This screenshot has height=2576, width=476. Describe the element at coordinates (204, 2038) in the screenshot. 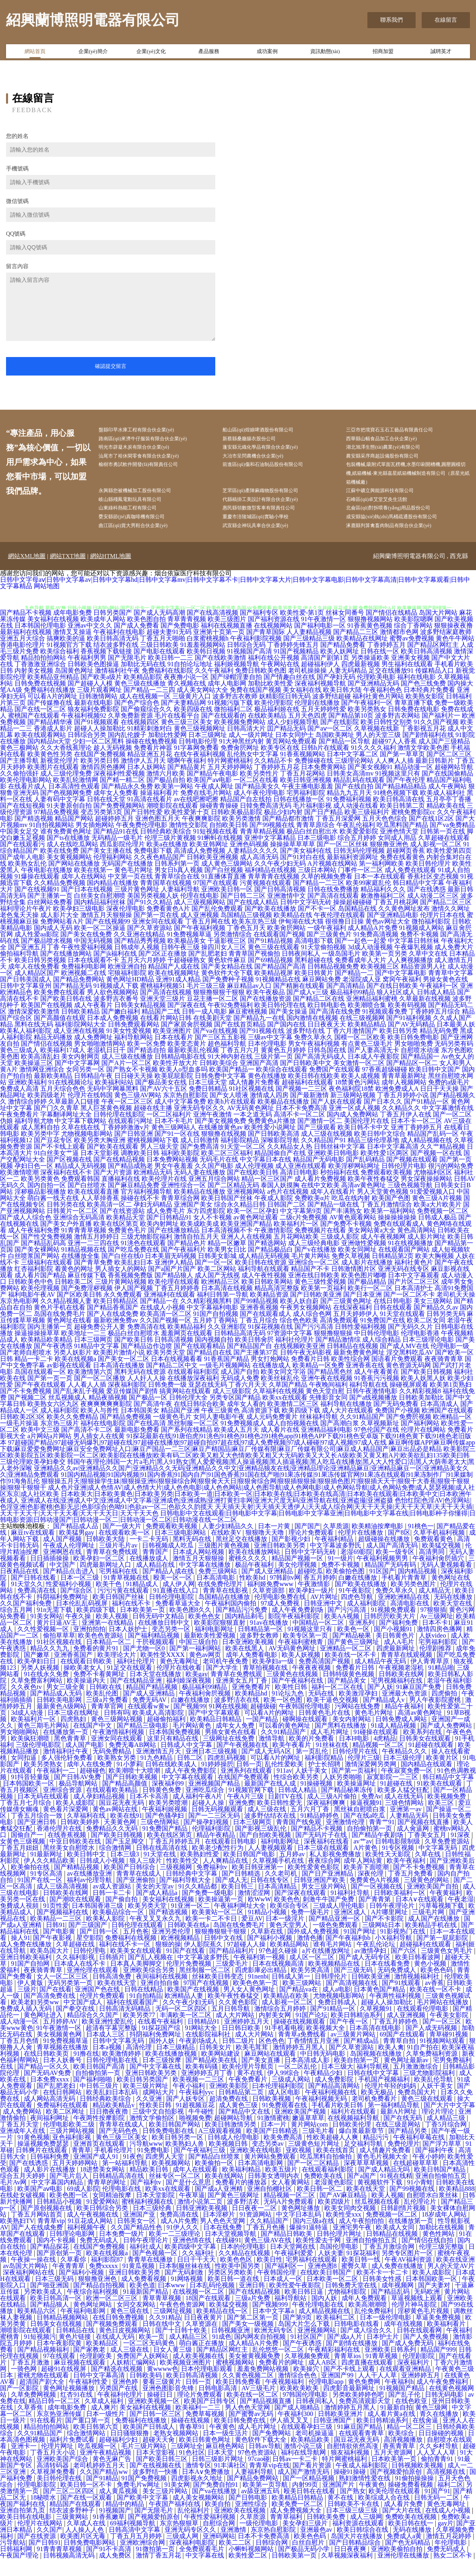

I see `日韩精品91` at that location.